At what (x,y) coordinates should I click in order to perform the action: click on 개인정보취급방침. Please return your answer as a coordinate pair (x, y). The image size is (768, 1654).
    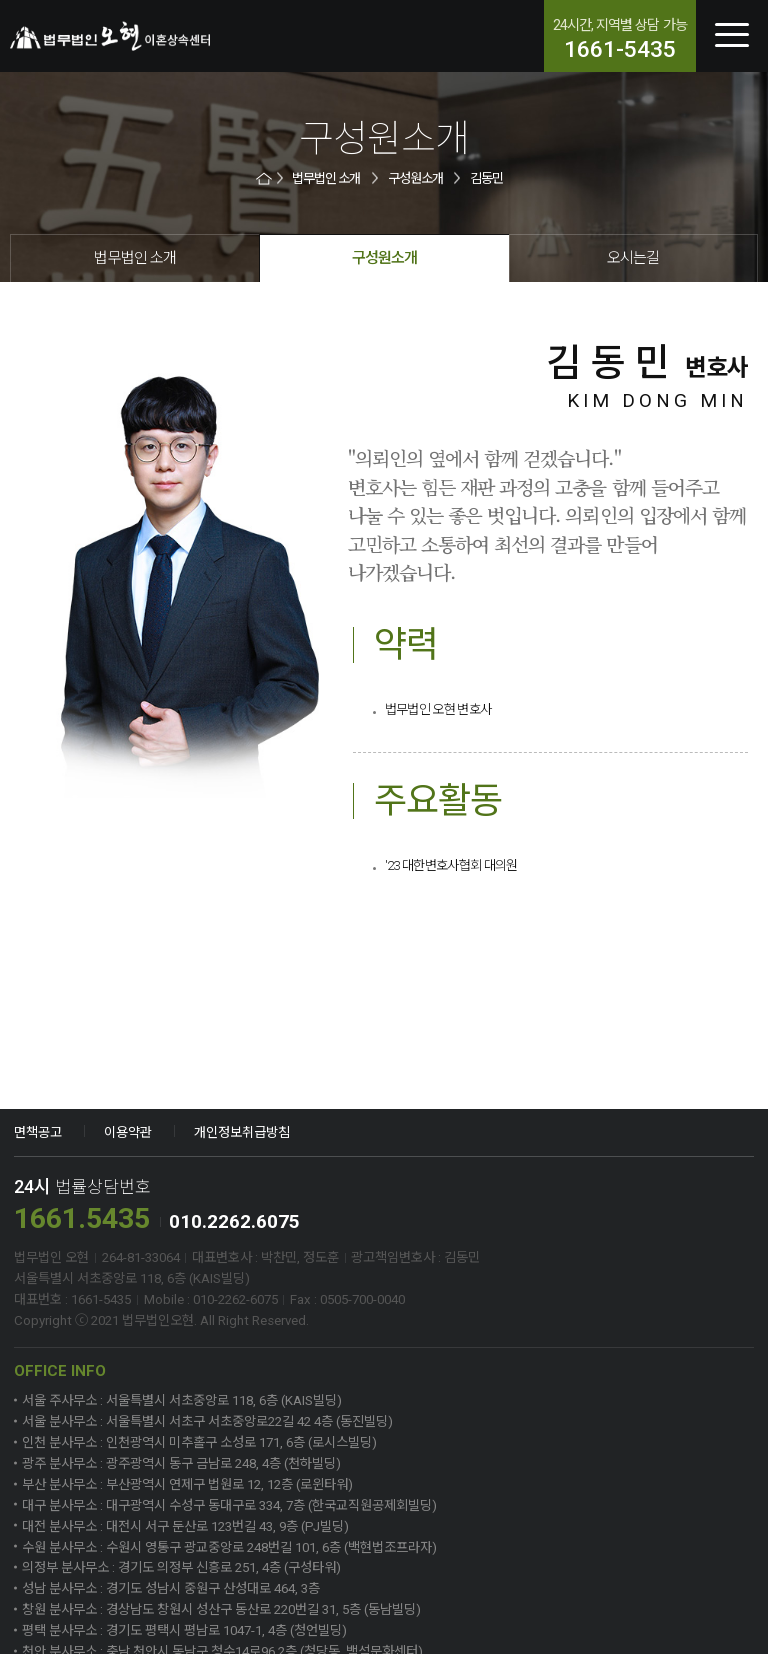
    Looking at the image, I should click on (242, 1132).